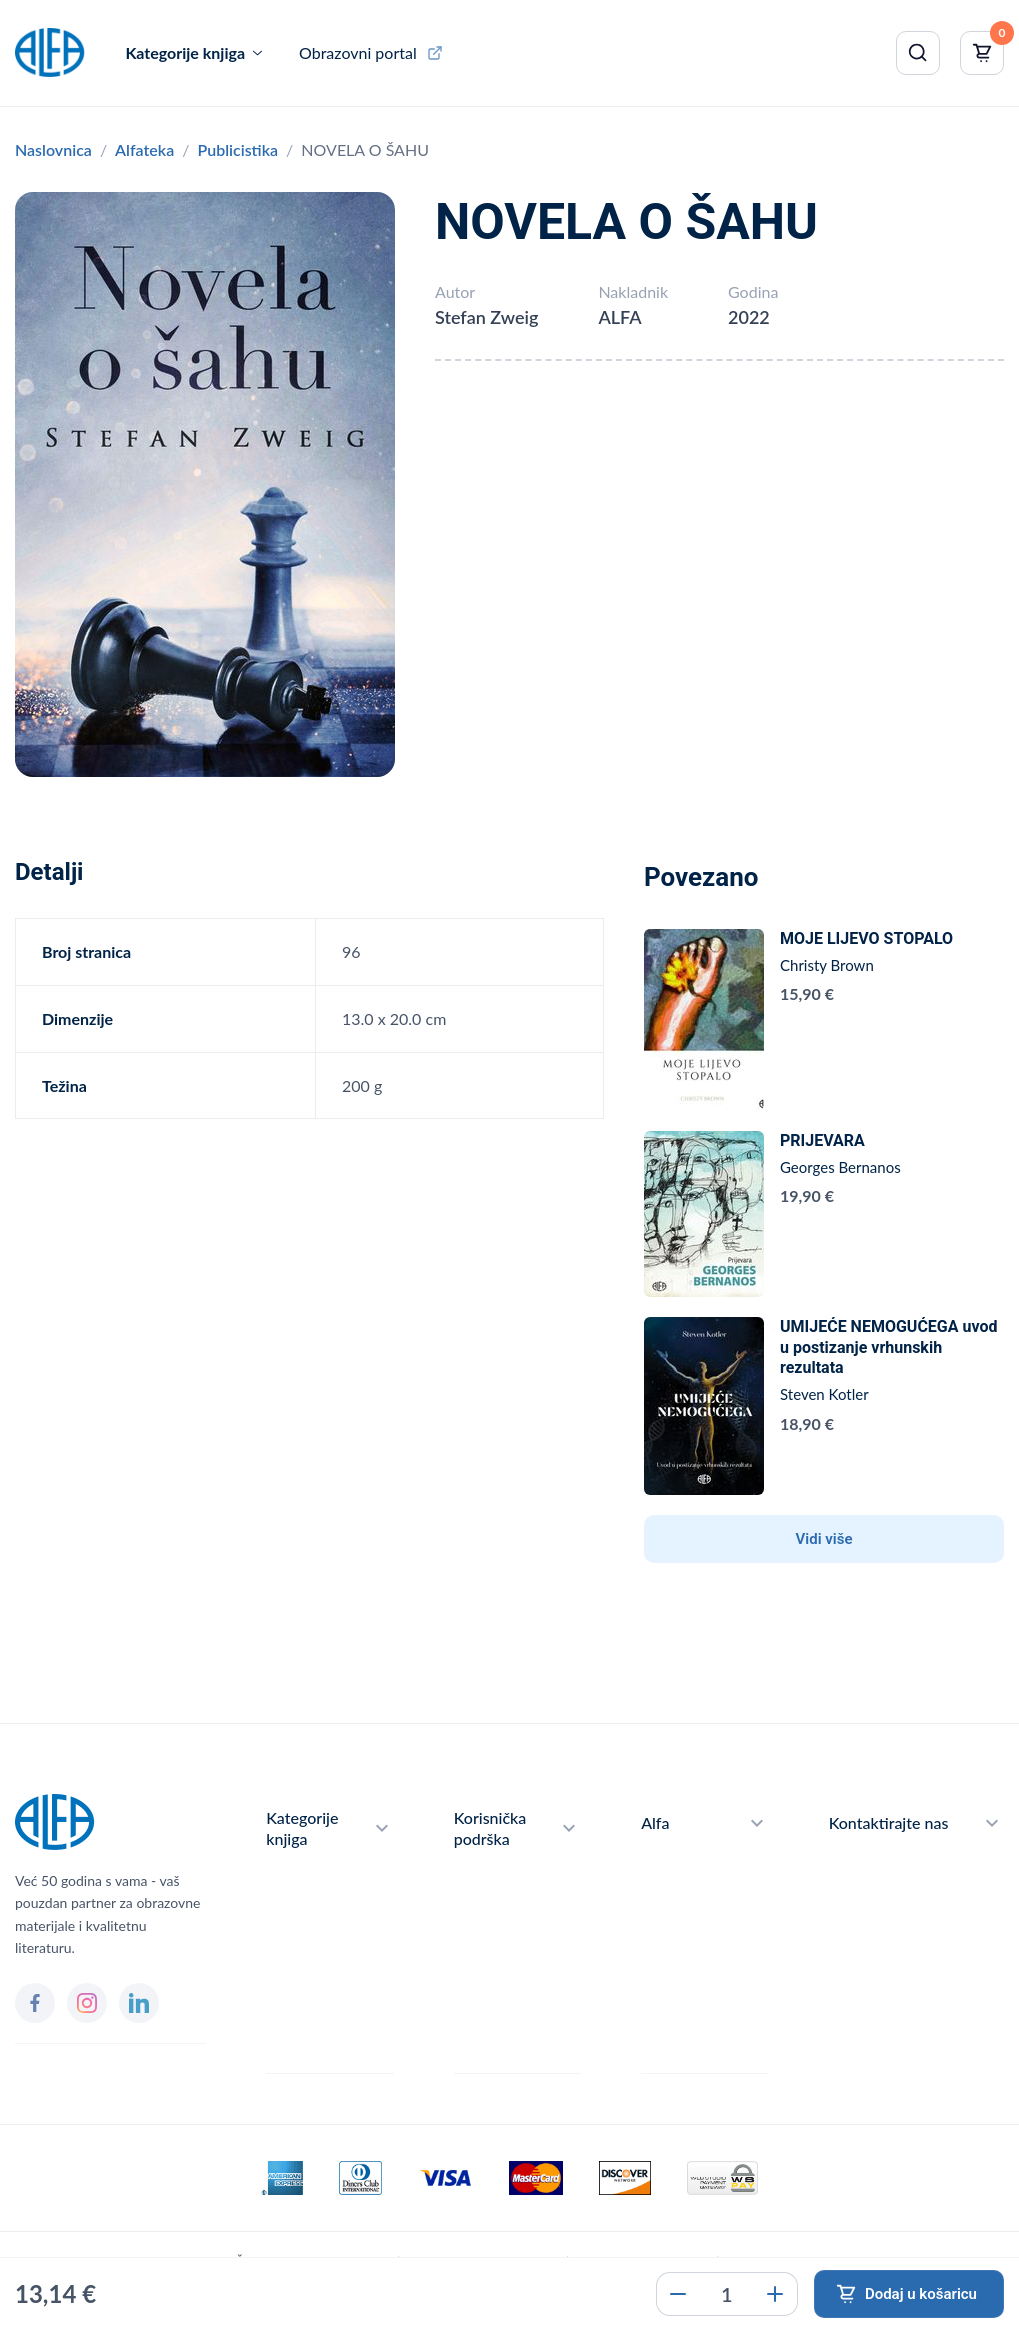 This screenshot has height=2330, width=1019. What do you see at coordinates (35, 2003) in the screenshot?
I see `[Facebook]` at bounding box center [35, 2003].